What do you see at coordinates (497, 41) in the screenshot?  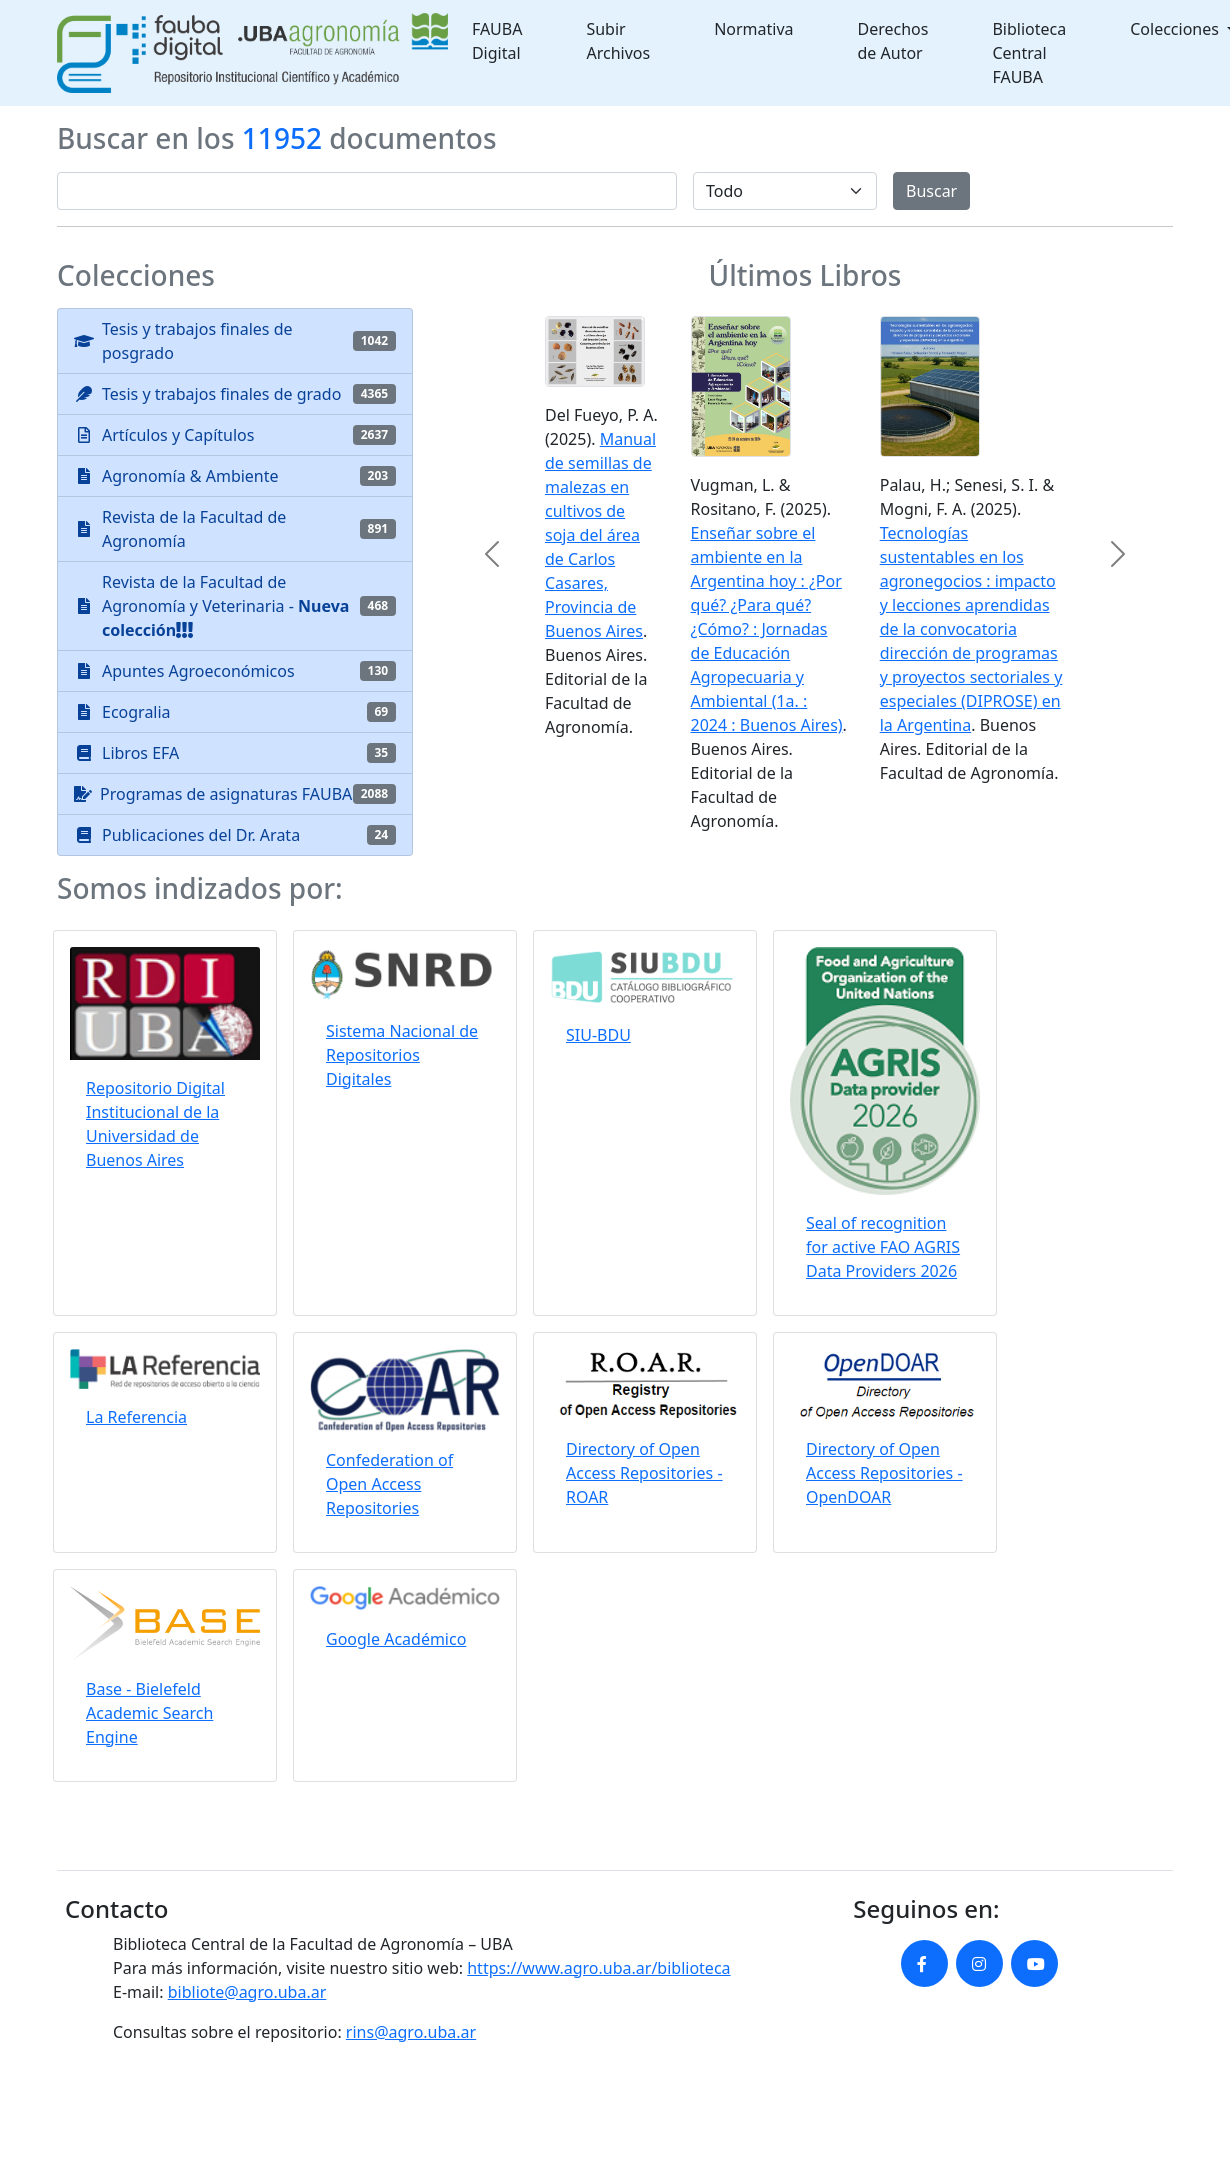 I see `FAUBA Digital` at bounding box center [497, 41].